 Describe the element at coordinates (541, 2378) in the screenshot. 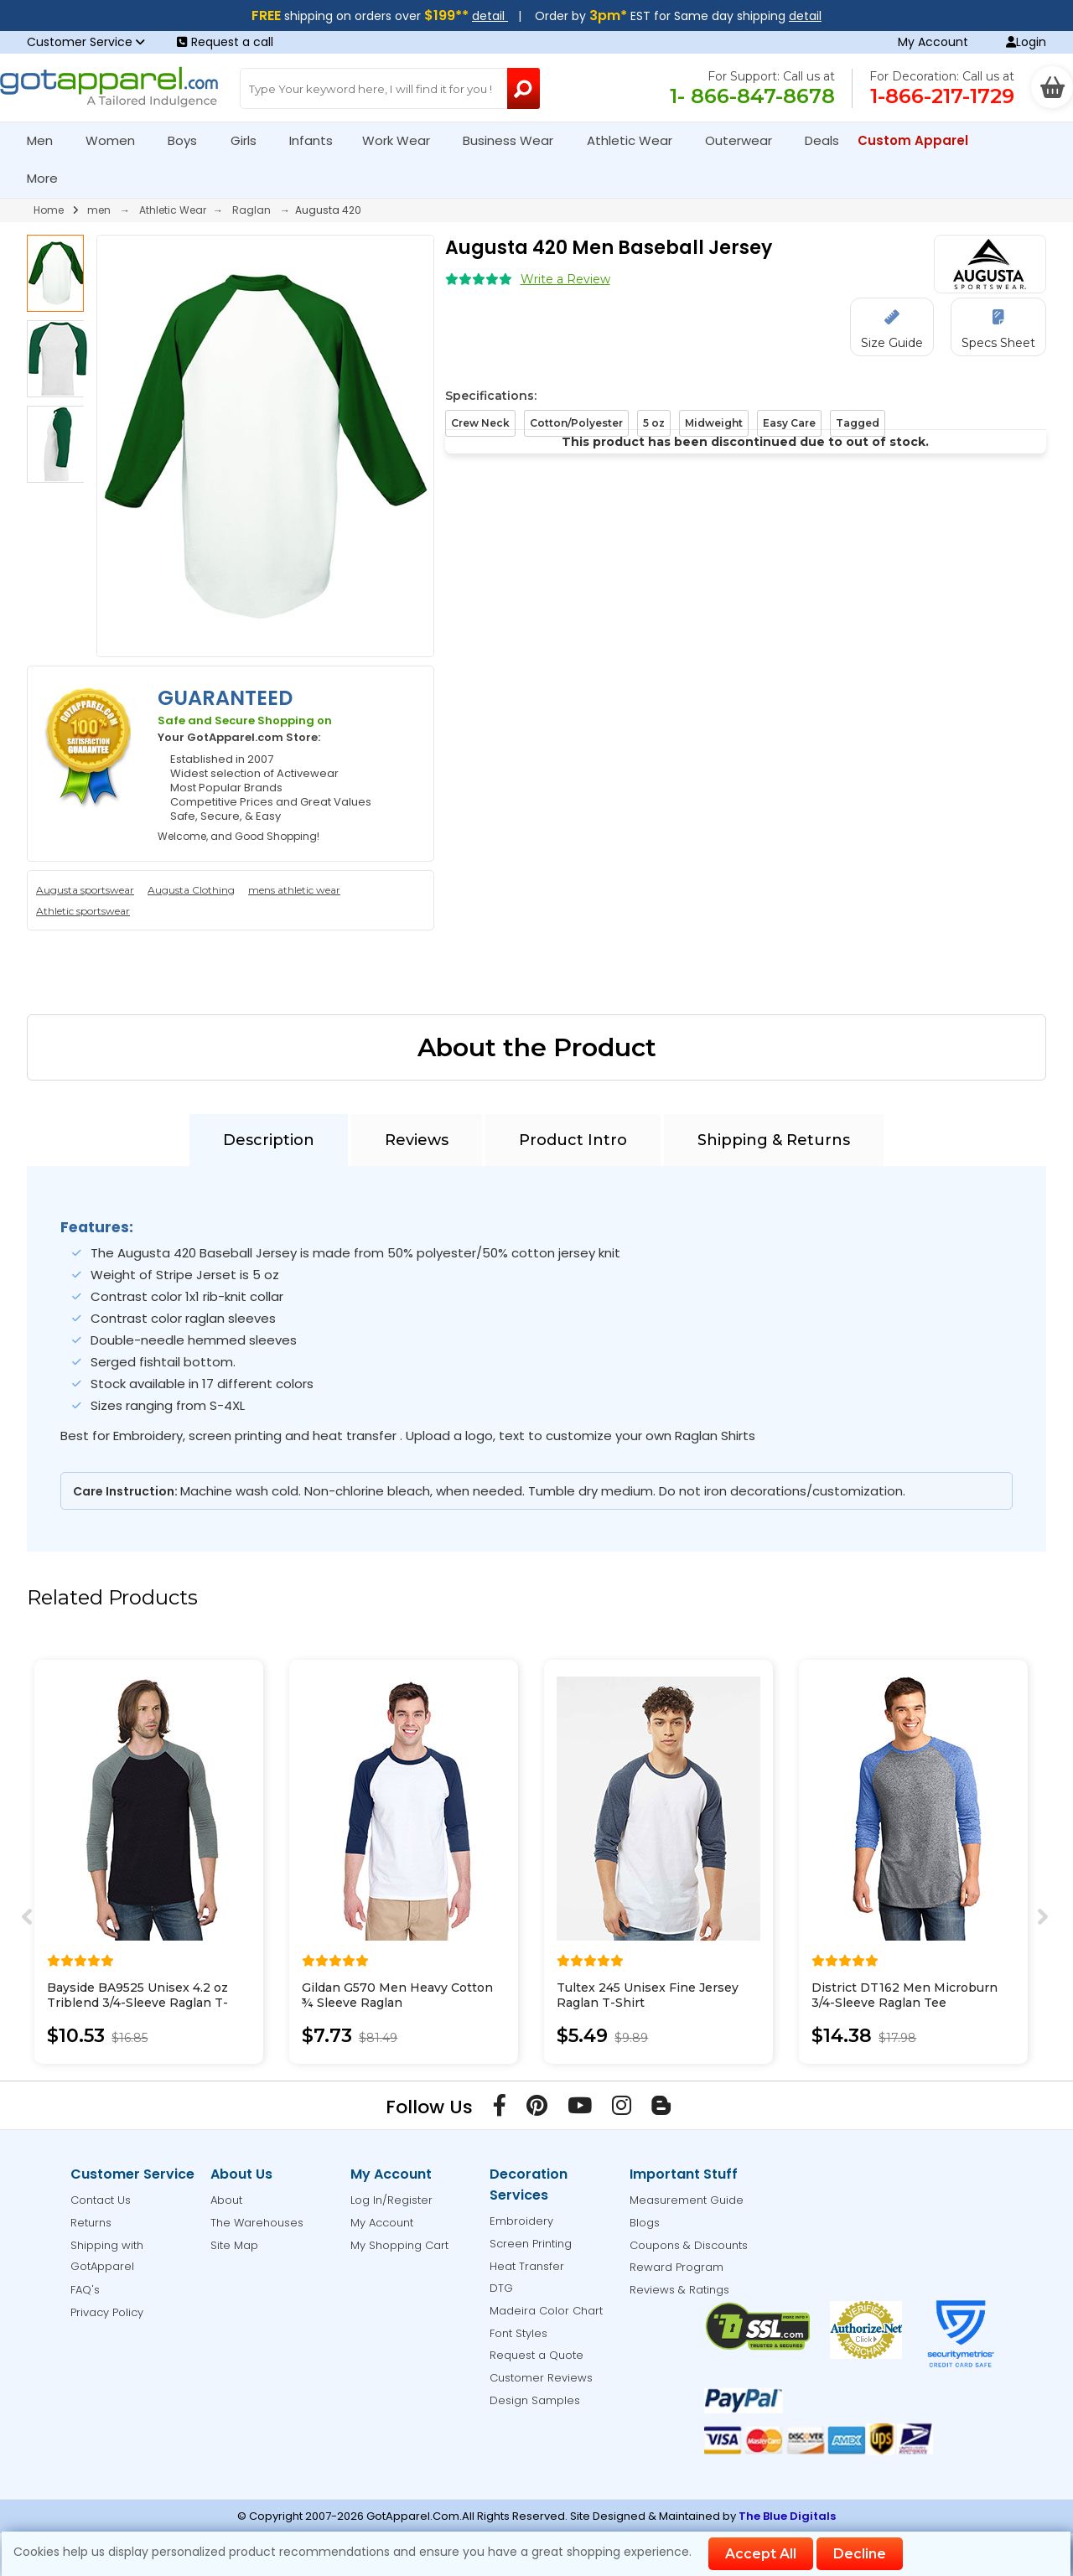

I see `Customer Reviews` at that location.